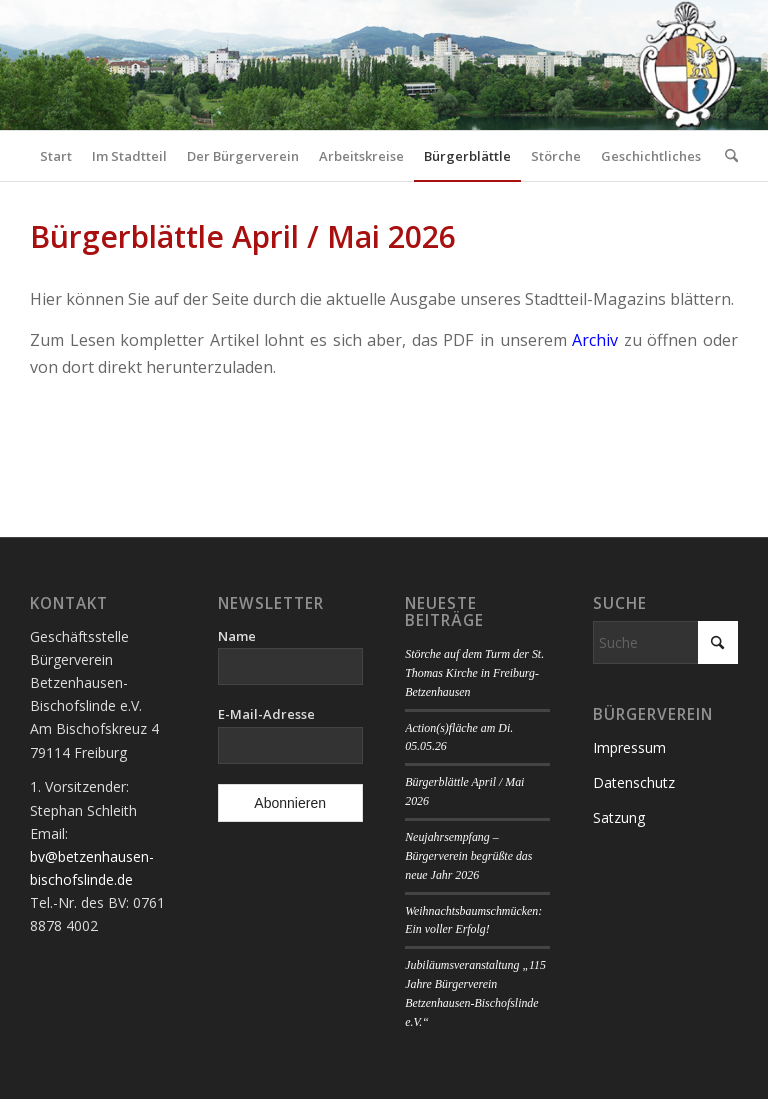  Describe the element at coordinates (266, 714) in the screenshot. I see `E-Mail-Adresse` at that location.